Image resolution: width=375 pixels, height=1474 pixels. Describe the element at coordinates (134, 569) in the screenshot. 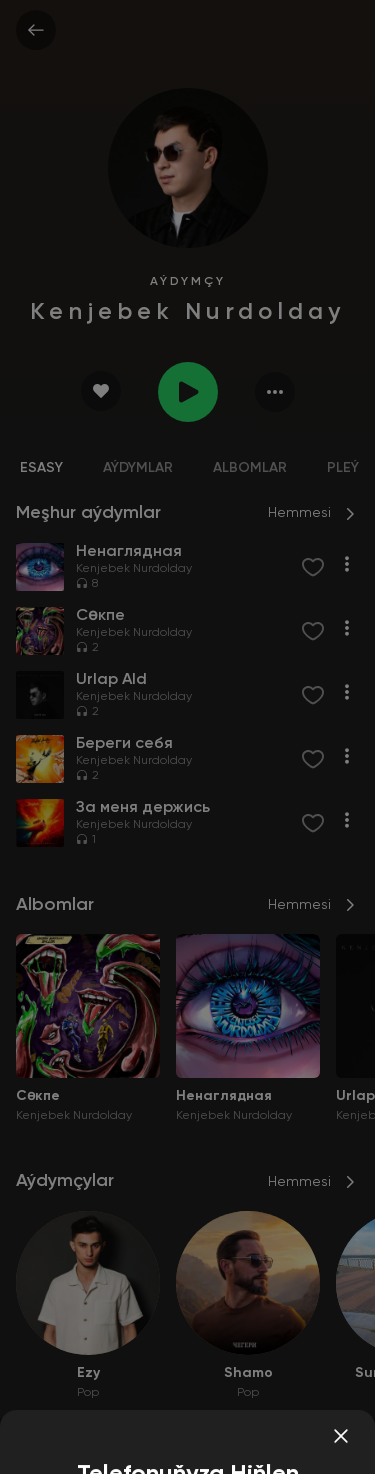

I see `Kenjebek Nurdolday` at that location.